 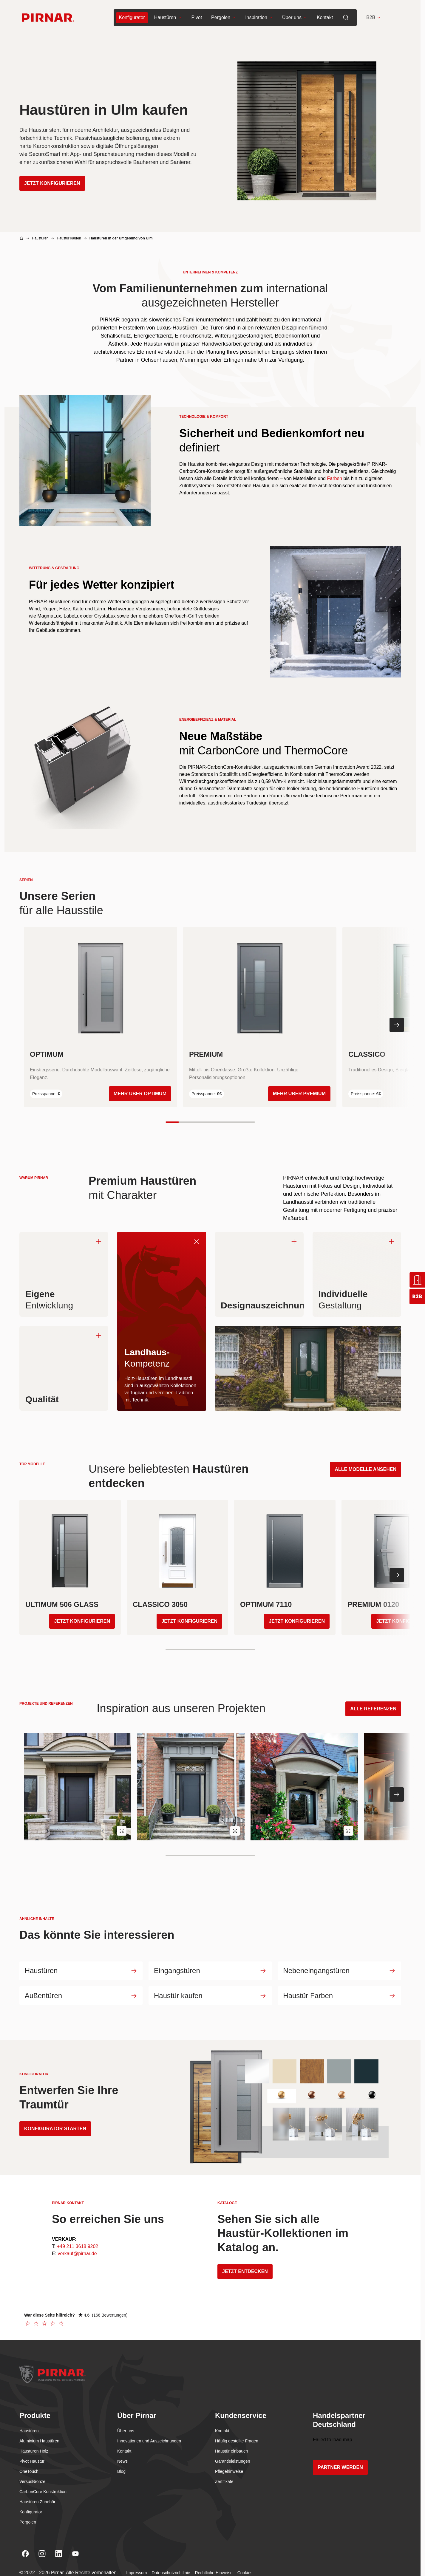 What do you see at coordinates (63, 1368) in the screenshot?
I see `[Qualität. Klikni za obrnitev na hrbtno stran]` at bounding box center [63, 1368].